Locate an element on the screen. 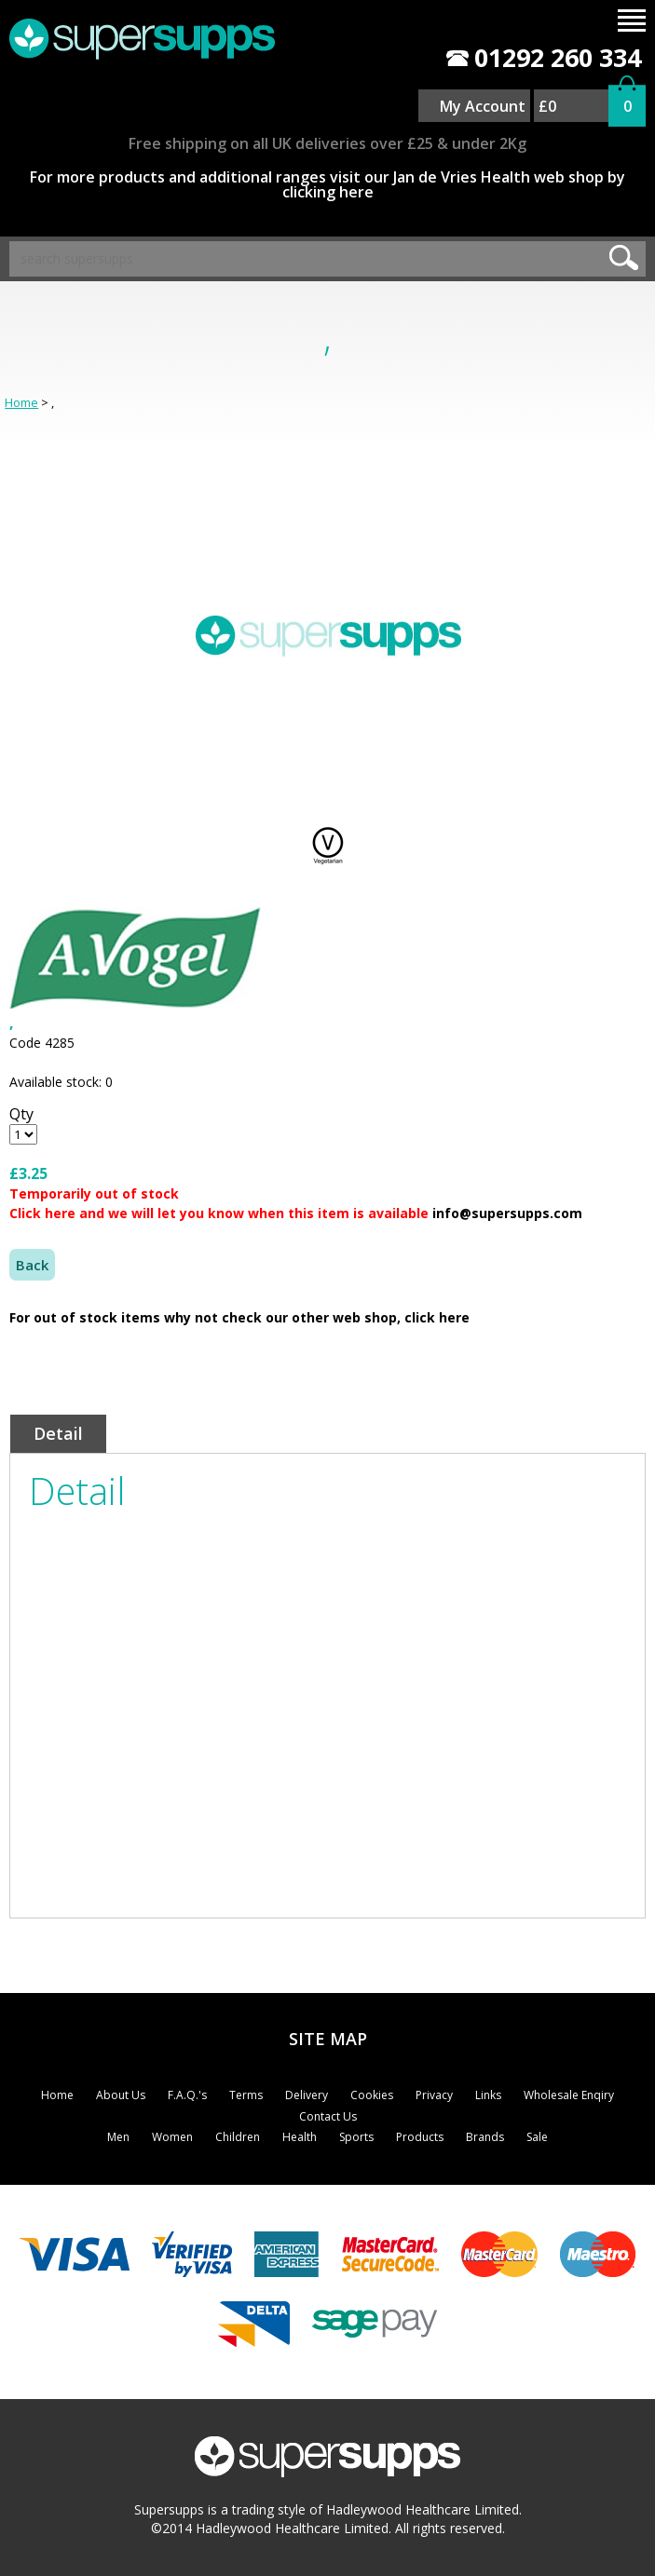 Image resolution: width=655 pixels, height=2576 pixels. Children is located at coordinates (237, 2137).